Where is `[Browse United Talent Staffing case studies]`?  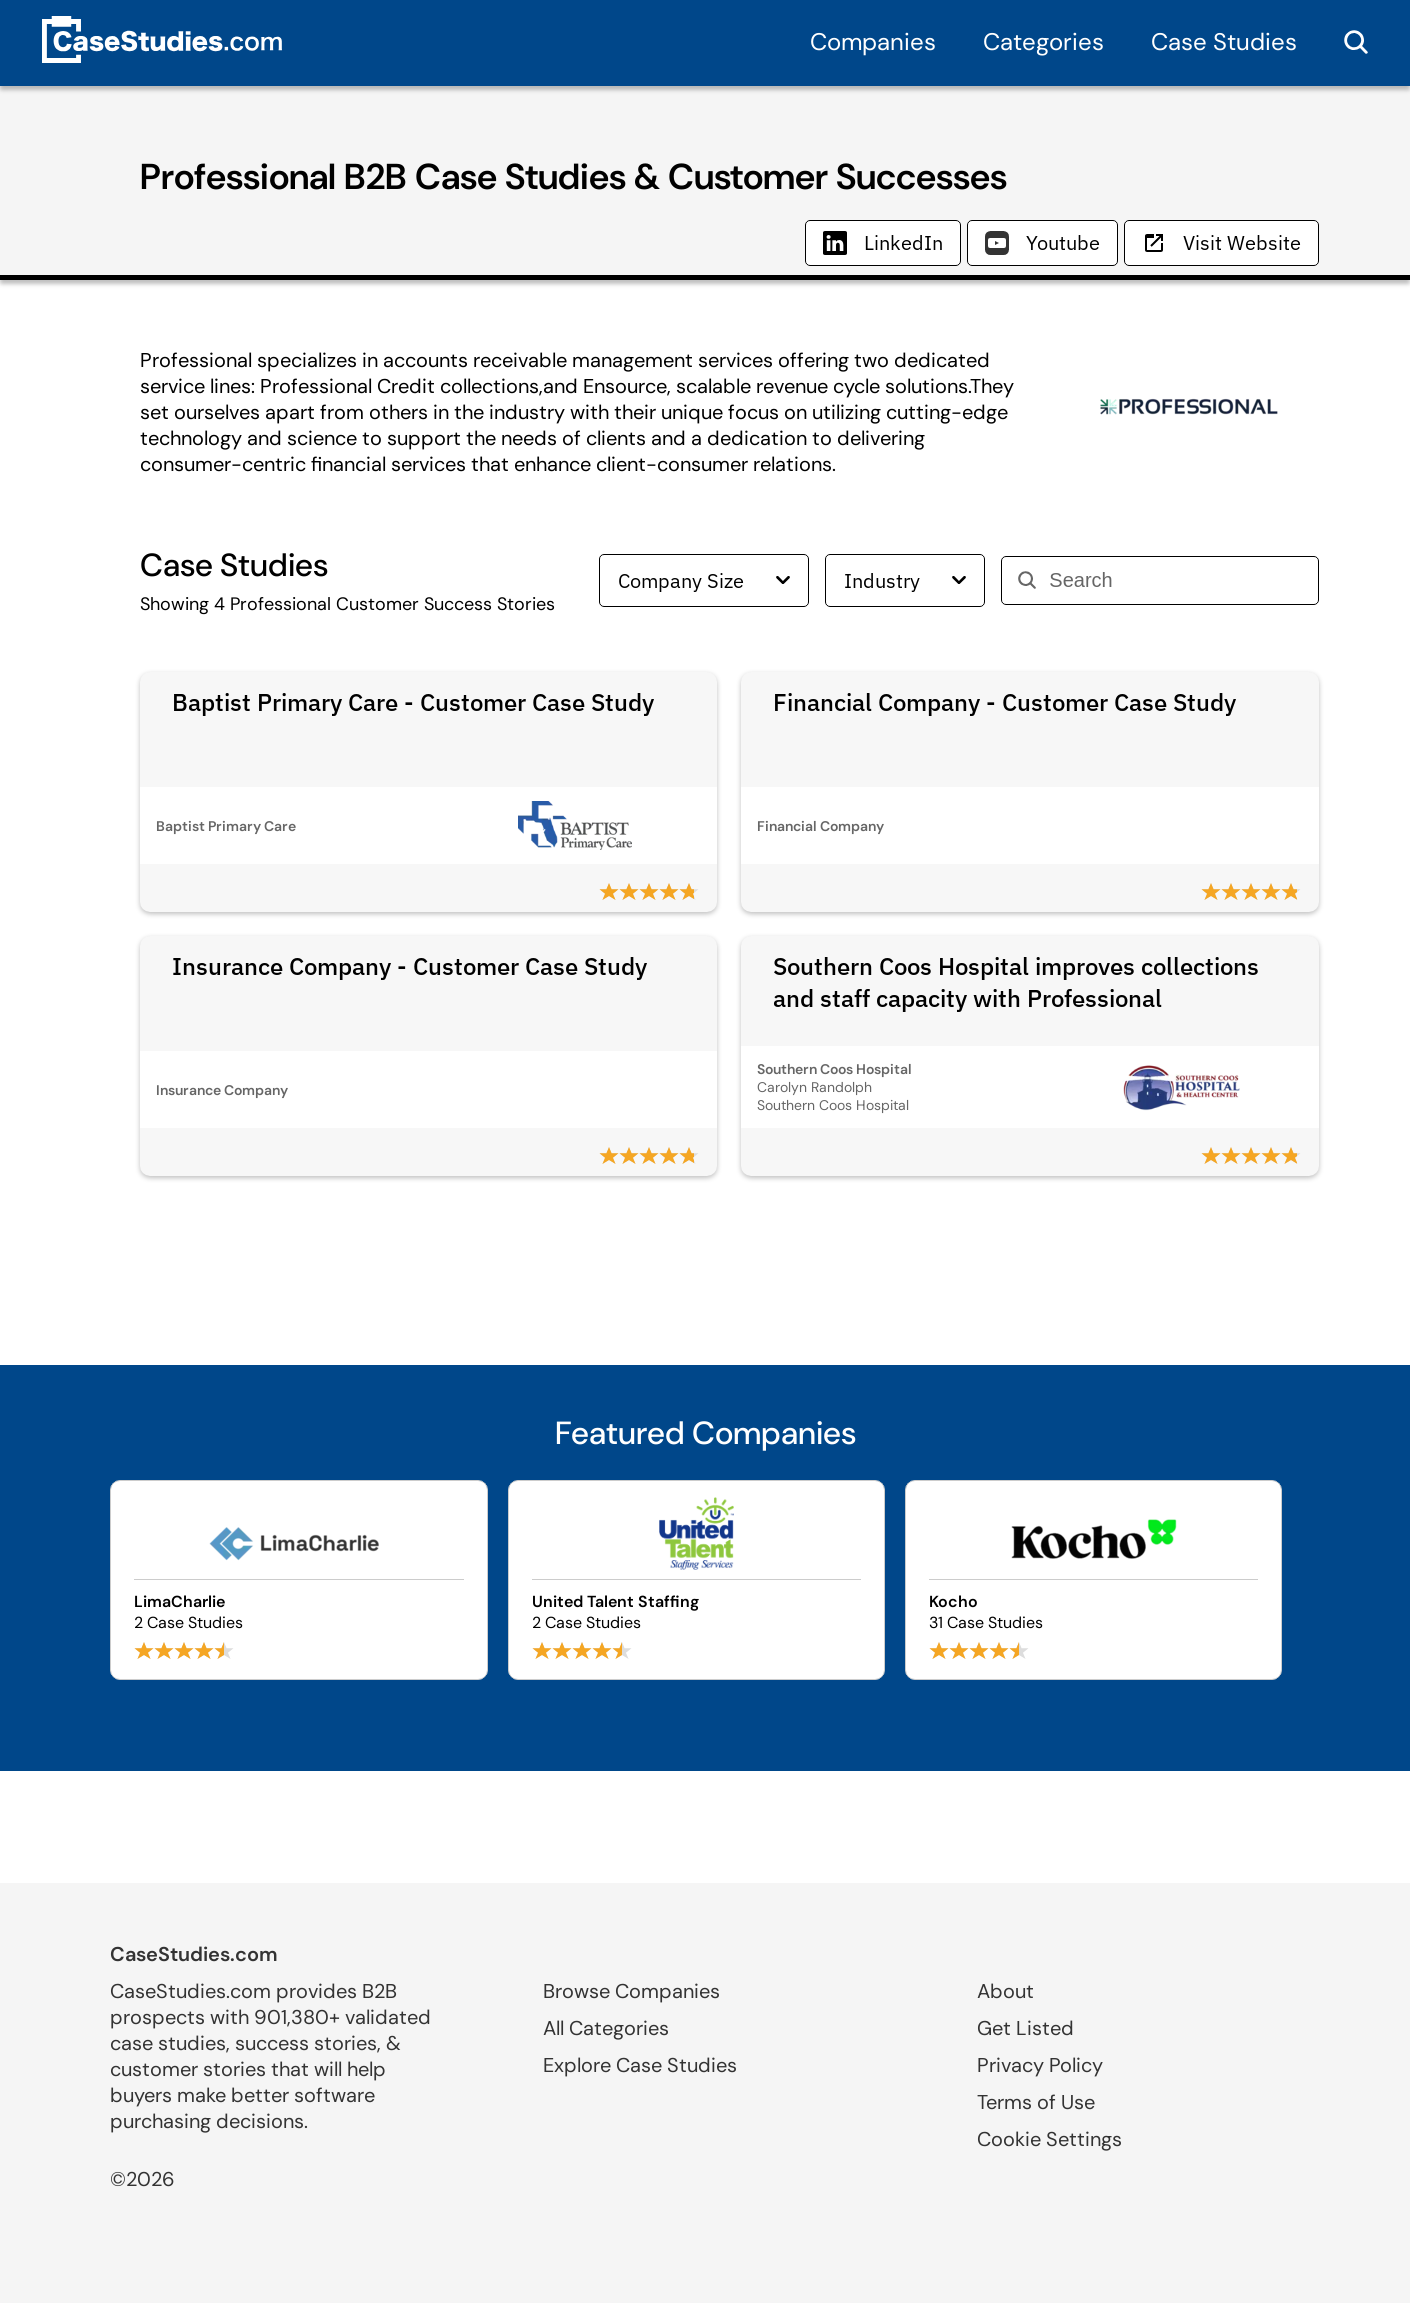 [Browse United Talent Staffing case studies] is located at coordinates (696, 1580).